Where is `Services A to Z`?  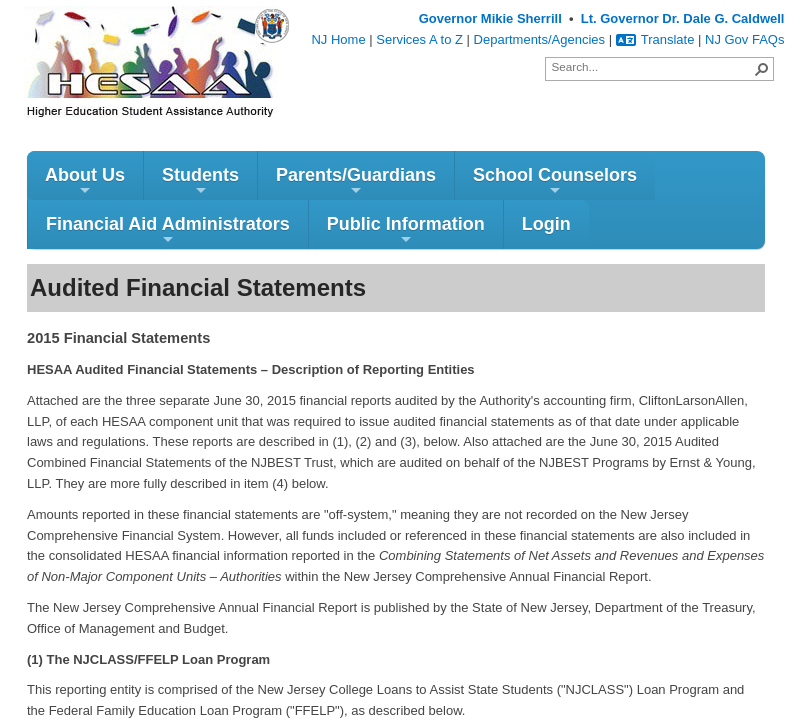
Services A to Z is located at coordinates (419, 39).